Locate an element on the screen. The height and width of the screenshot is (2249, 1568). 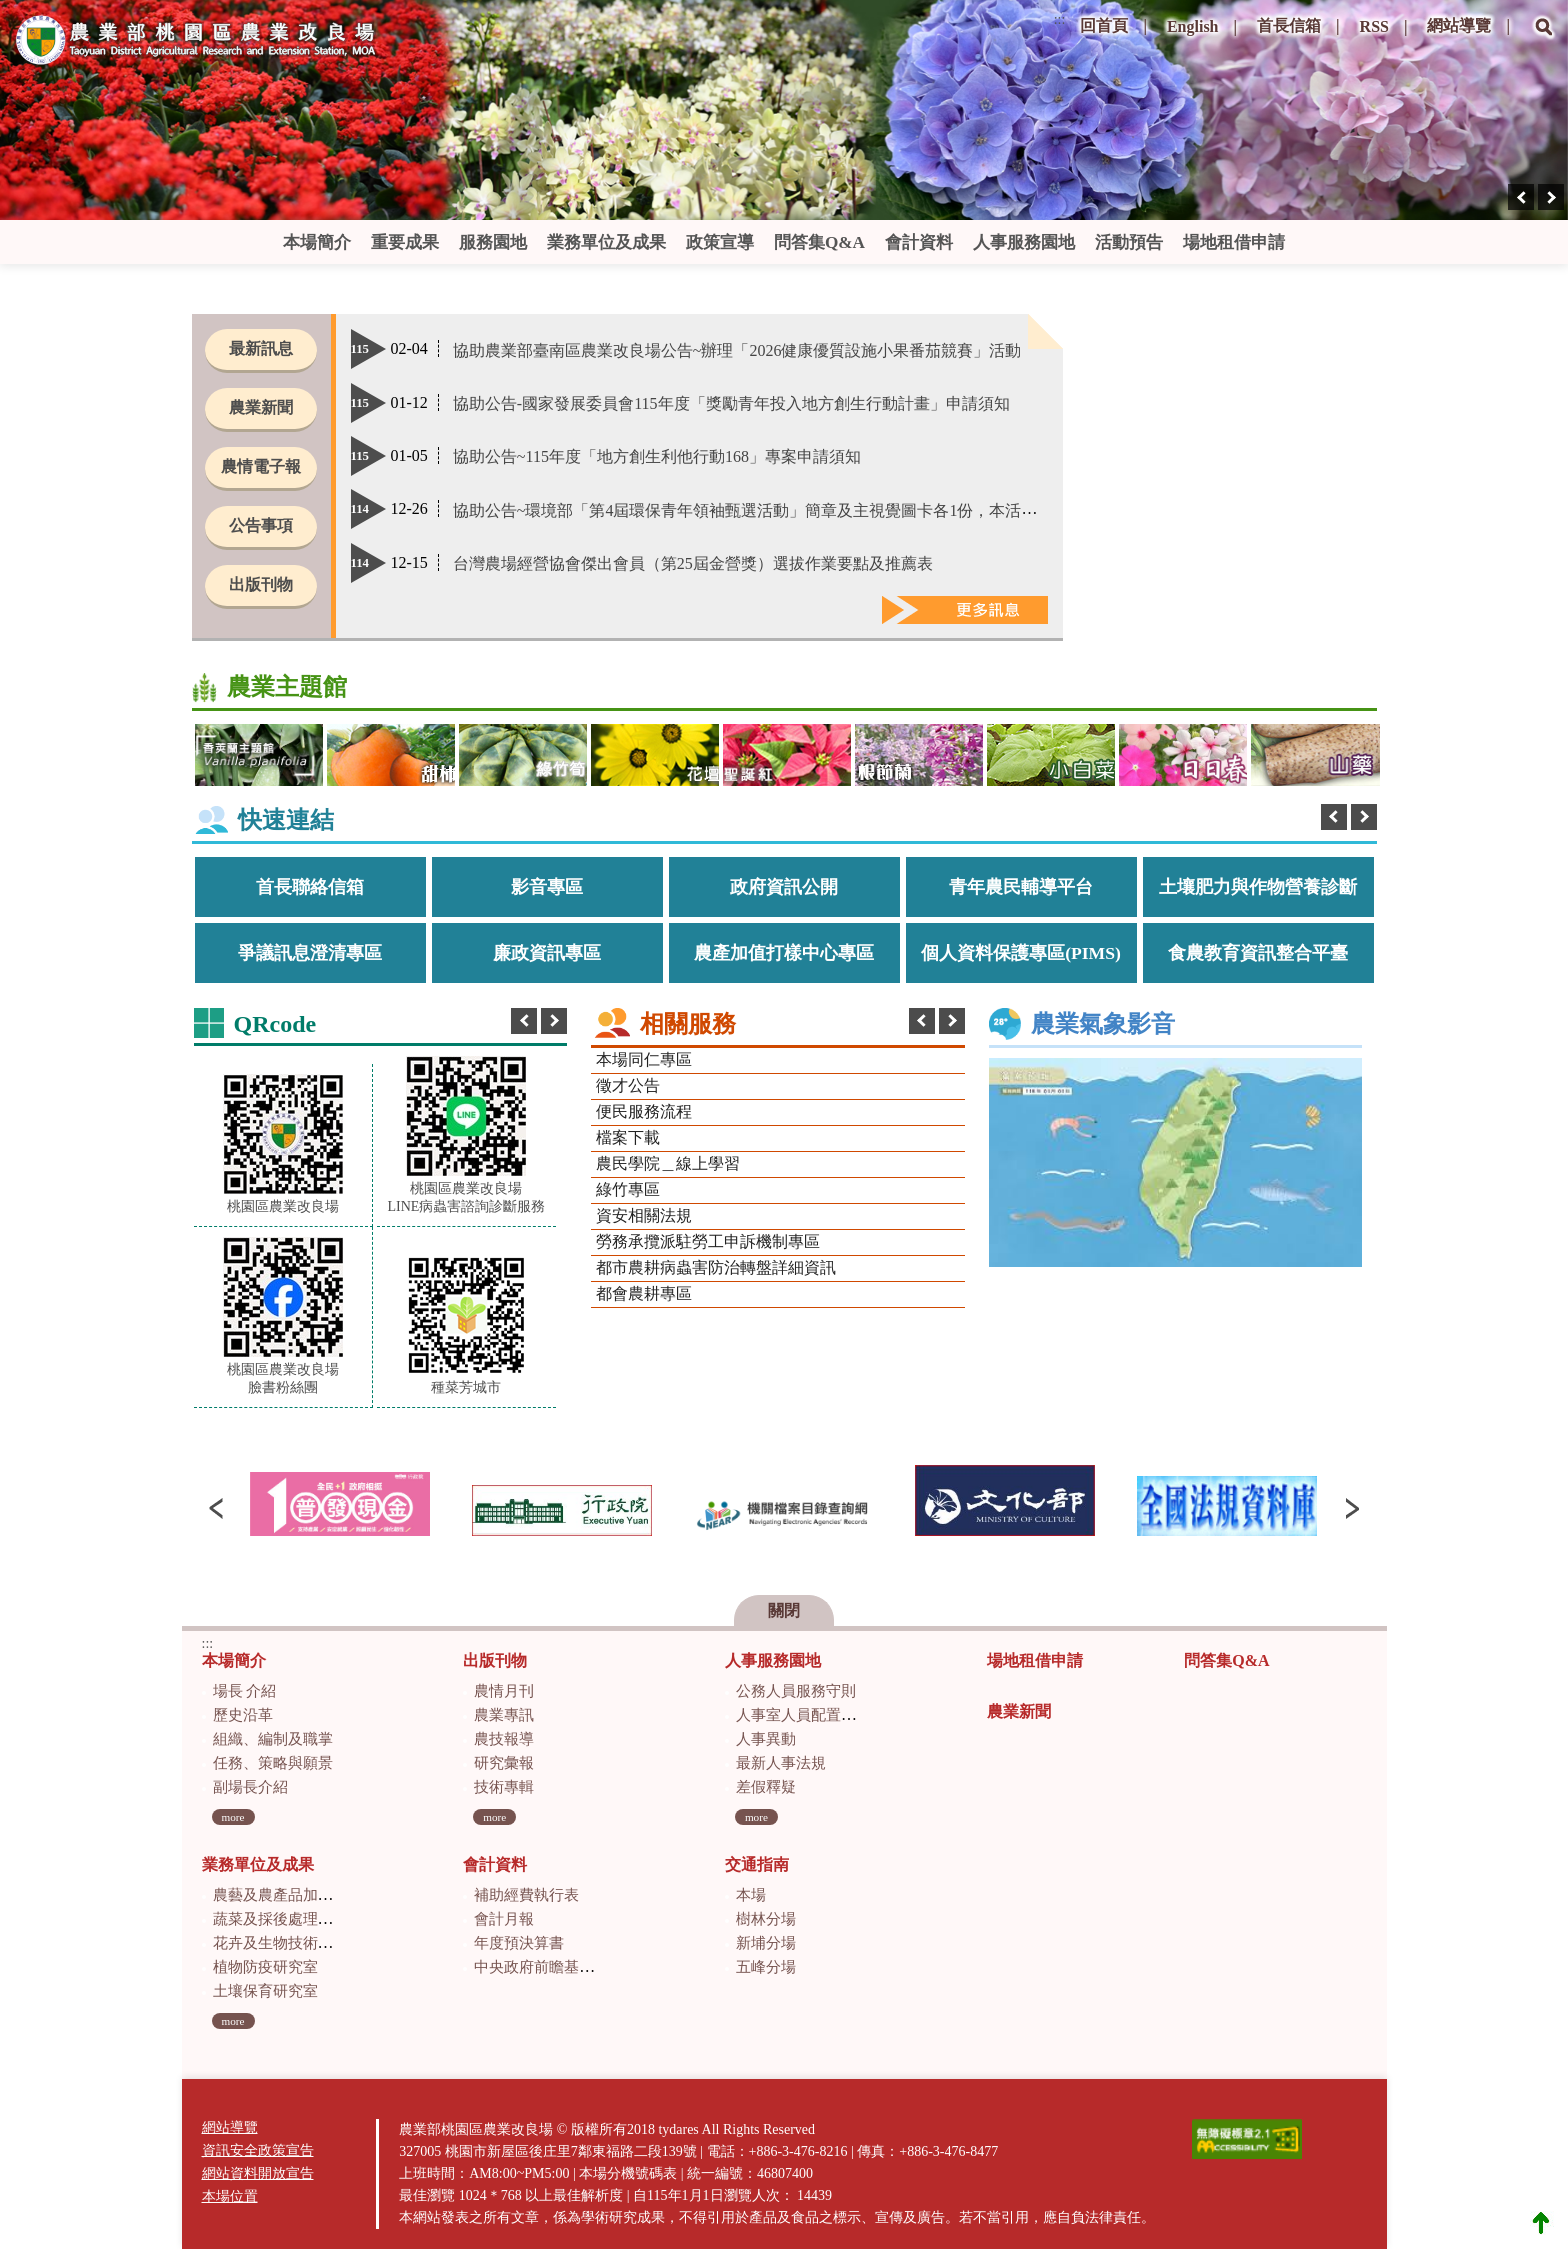
年度預決算書 is located at coordinates (519, 1943).